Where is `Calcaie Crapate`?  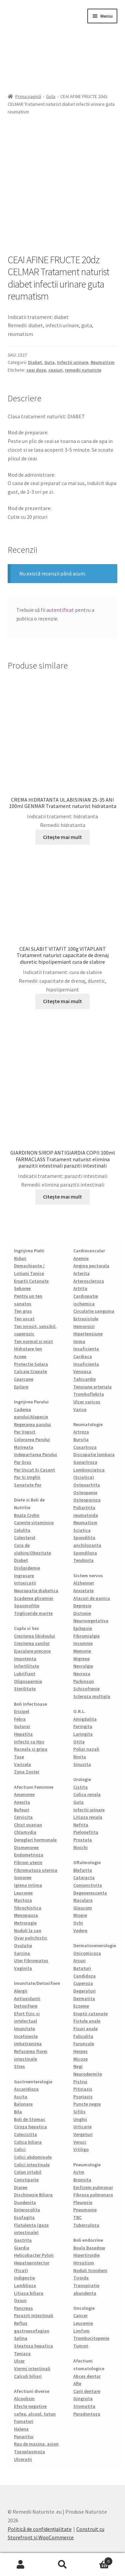
Calcaie Crapate is located at coordinates (30, 1371).